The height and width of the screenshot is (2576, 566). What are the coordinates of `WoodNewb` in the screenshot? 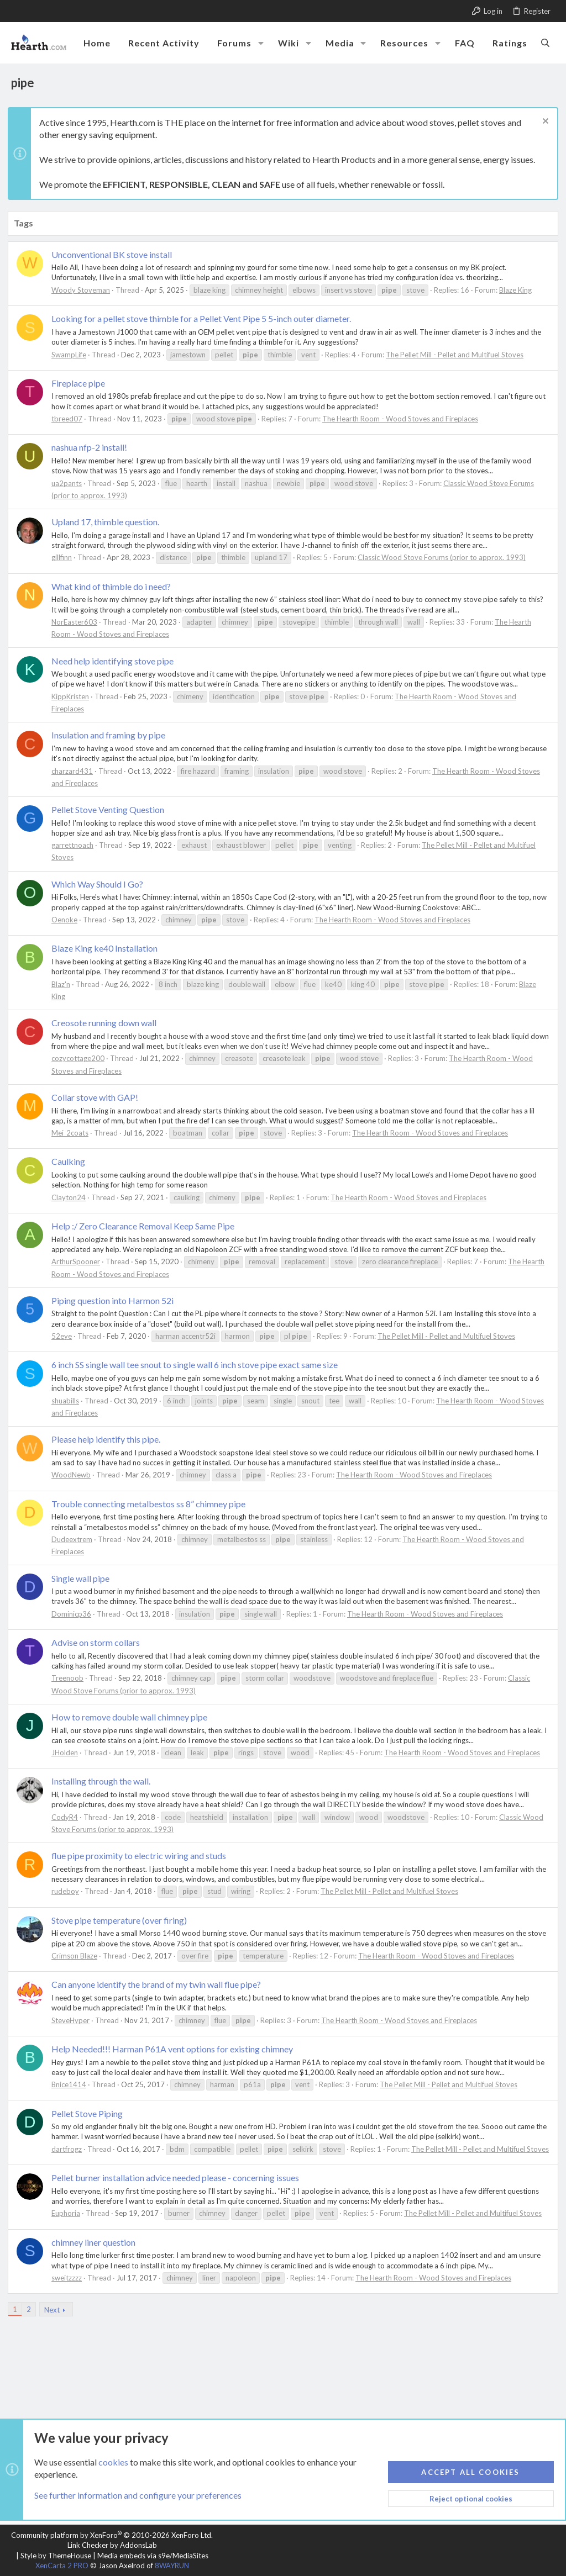 It's located at (74, 1474).